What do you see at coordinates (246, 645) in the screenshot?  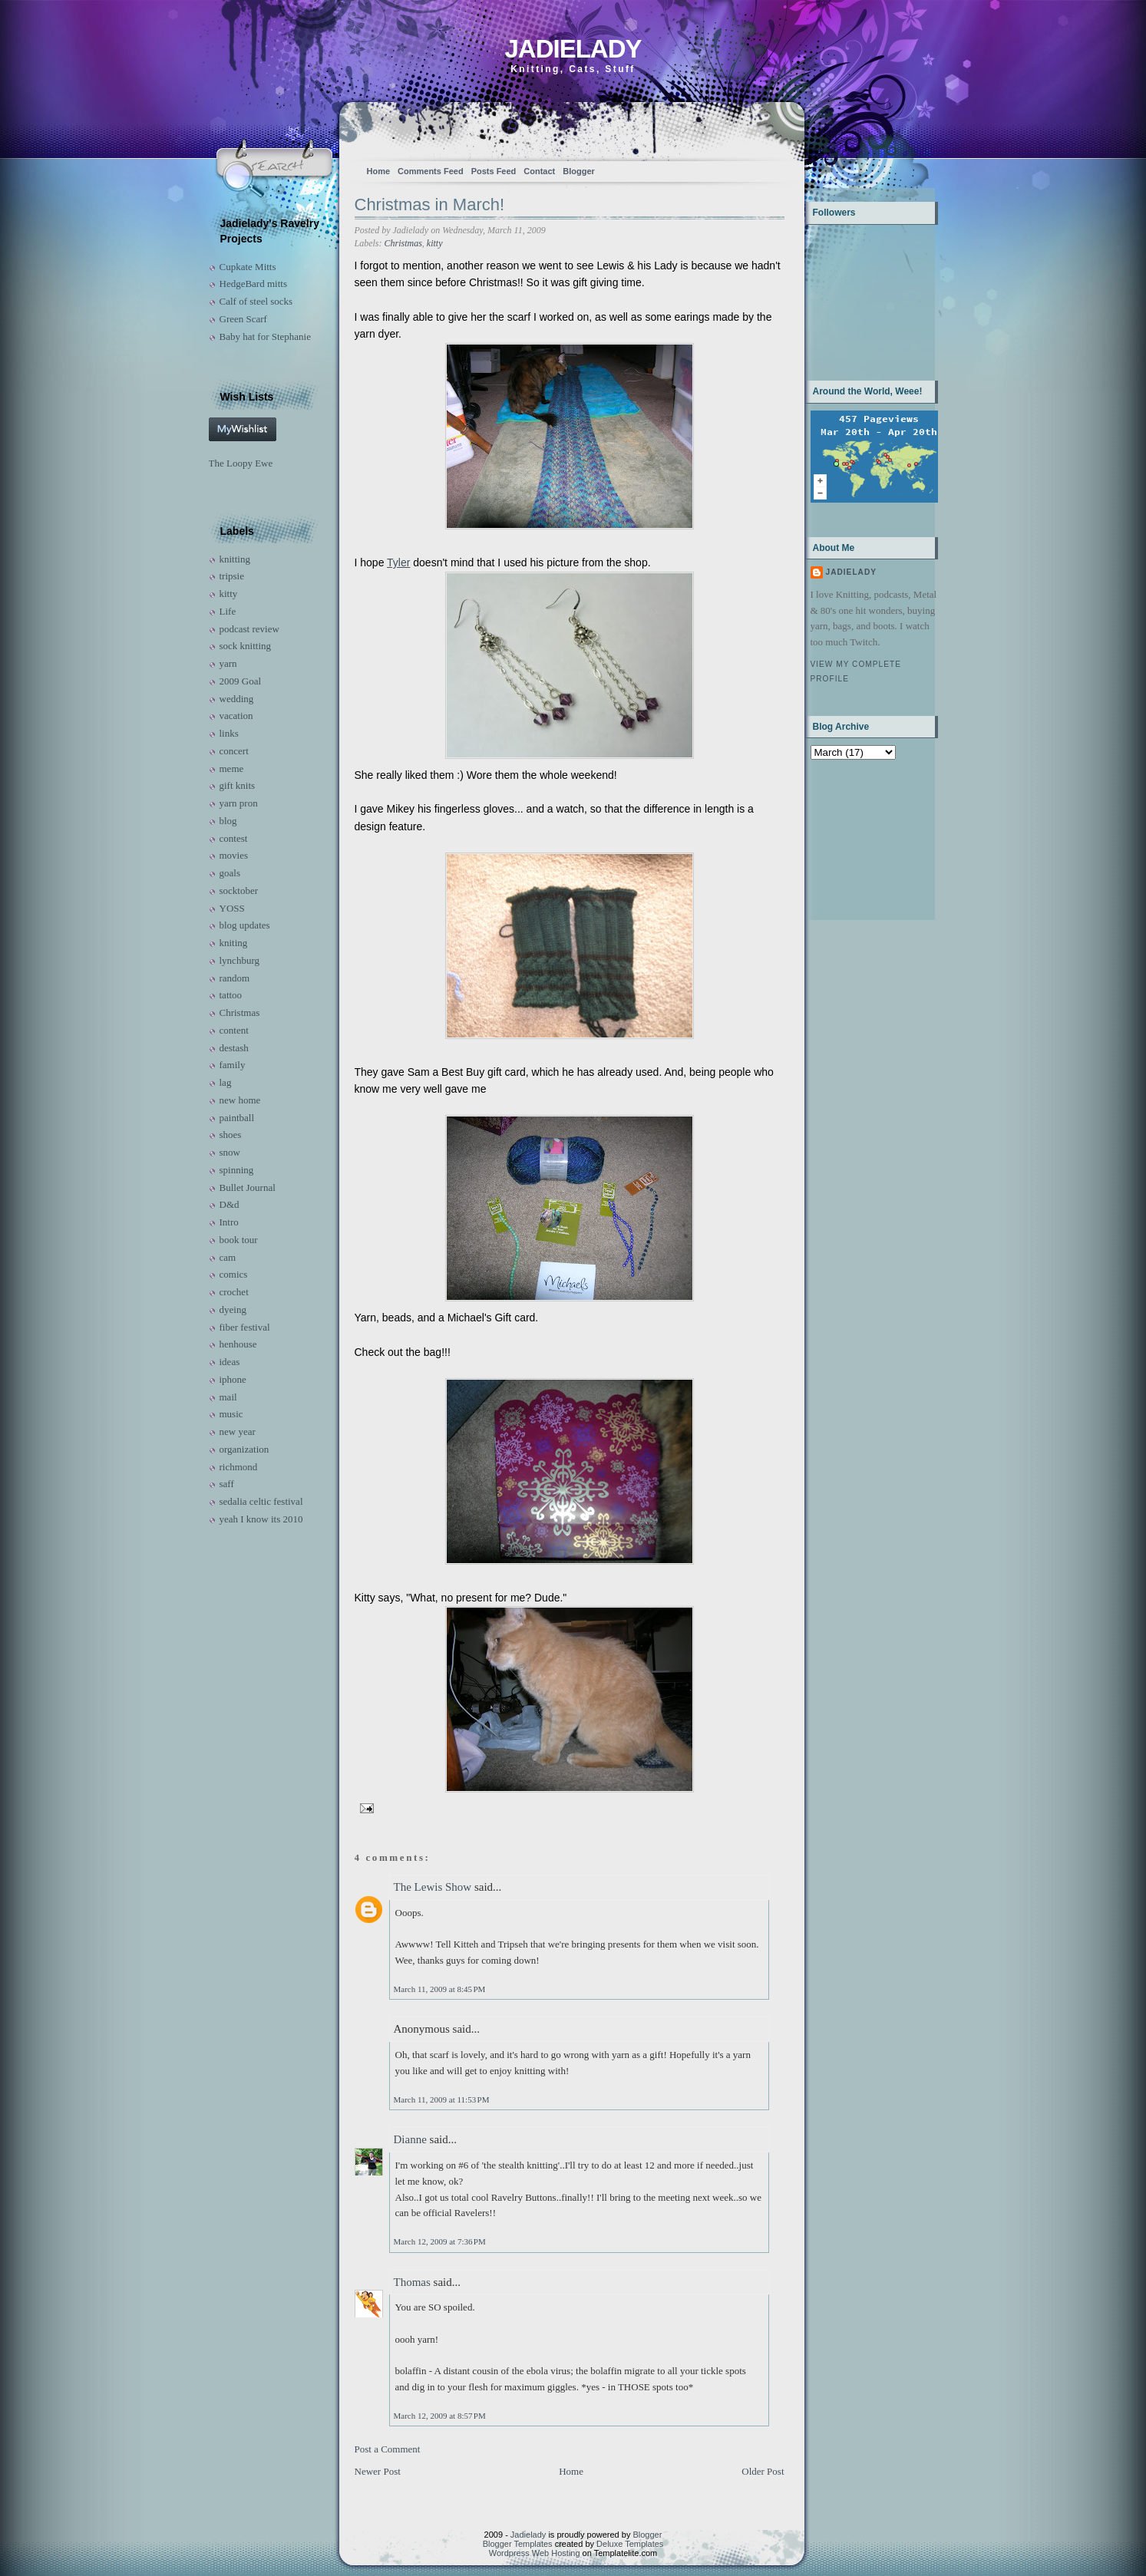 I see `sock knitting` at bounding box center [246, 645].